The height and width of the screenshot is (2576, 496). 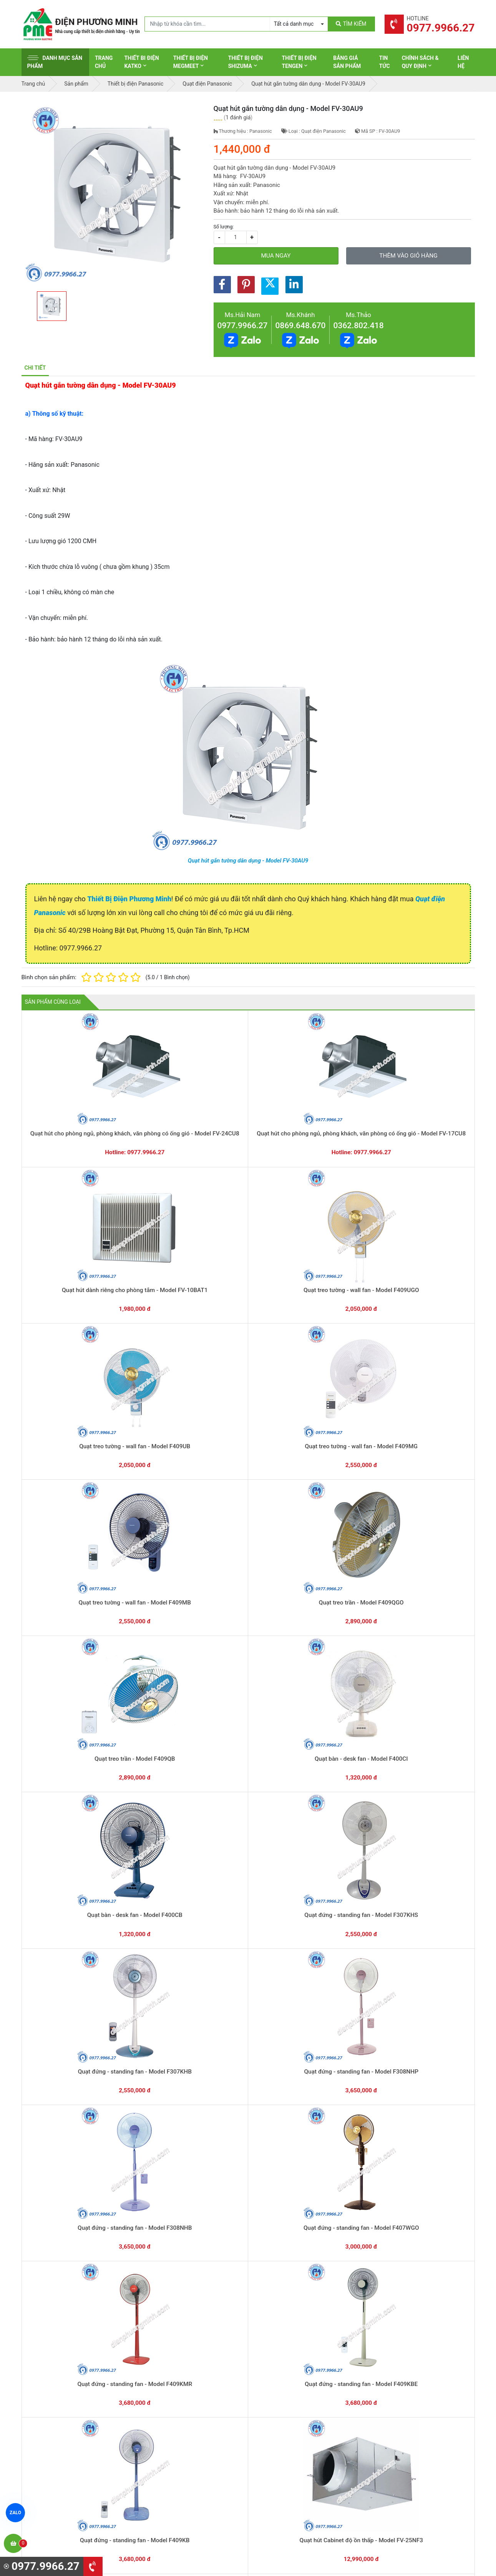 I want to click on 0362.802.418, so click(x=358, y=325).